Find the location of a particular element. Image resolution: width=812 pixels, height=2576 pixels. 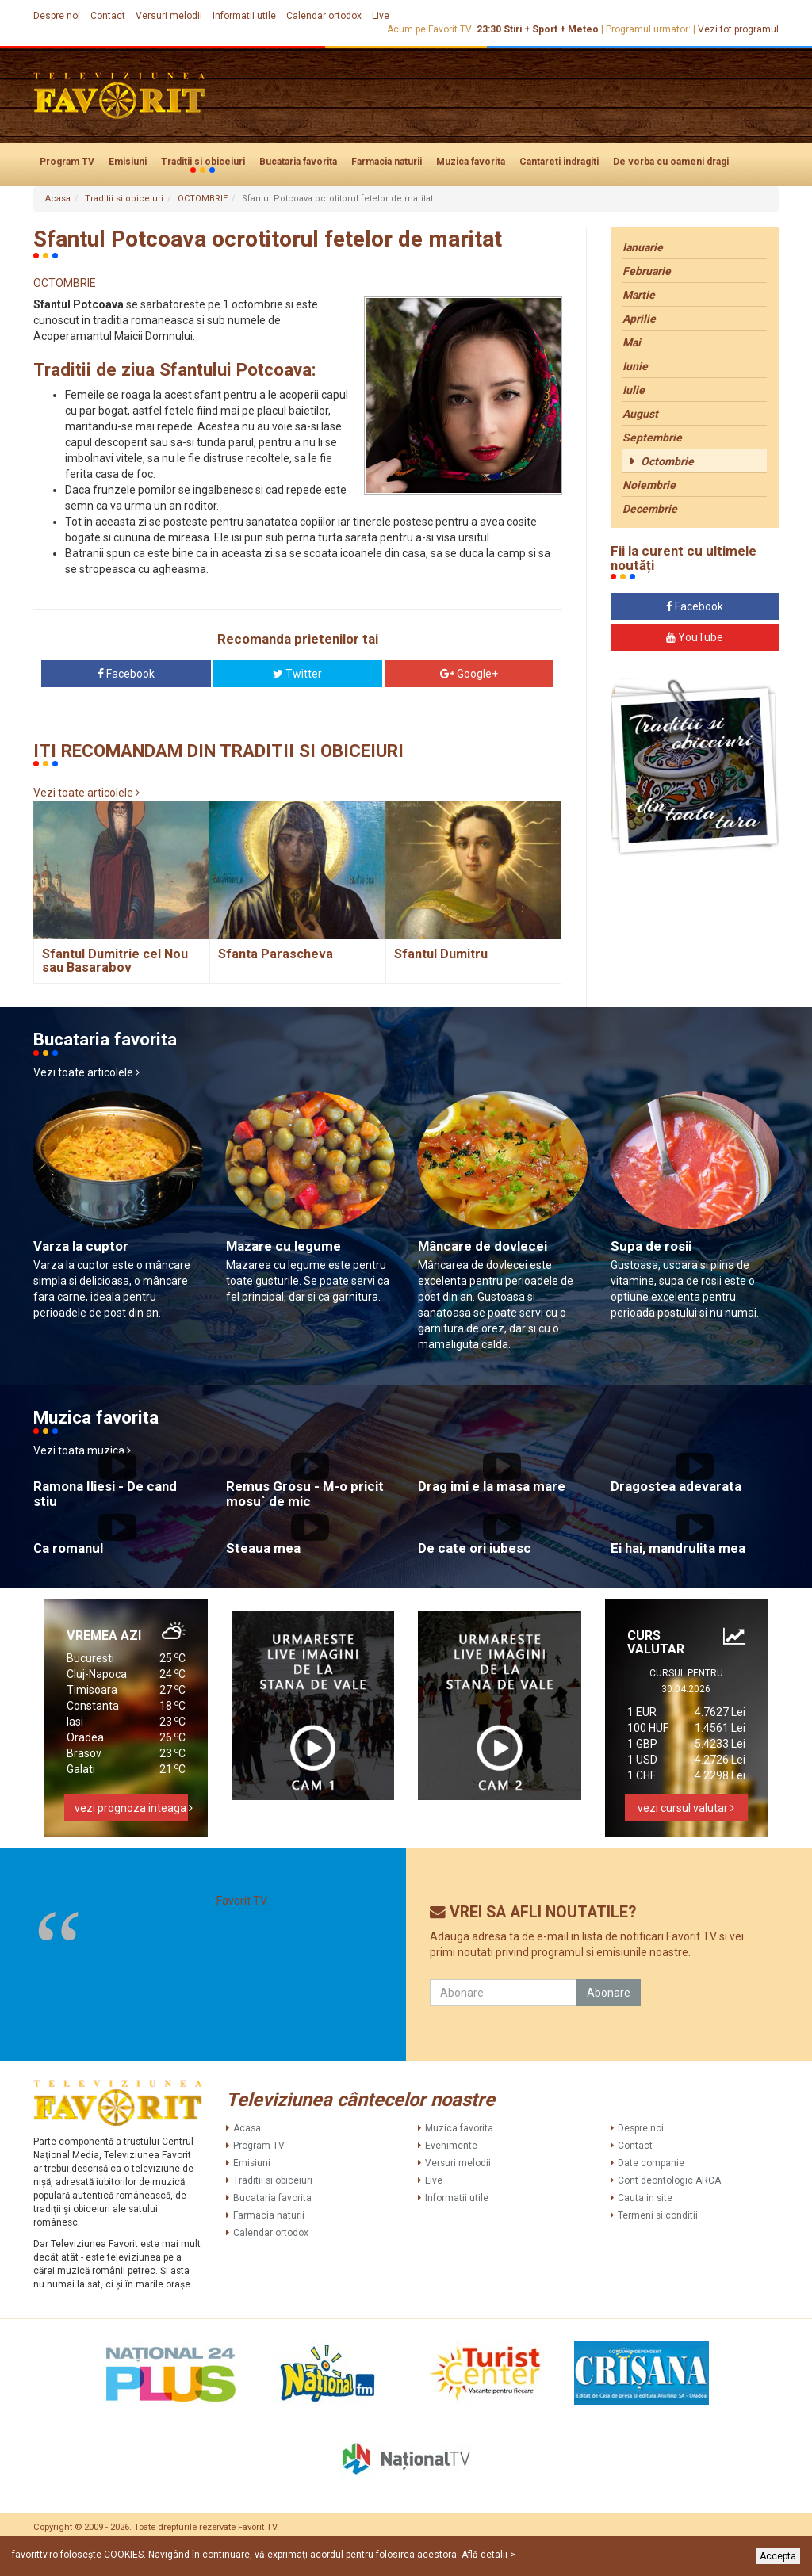

vezi prognoza inteaga is located at coordinates (131, 1808).